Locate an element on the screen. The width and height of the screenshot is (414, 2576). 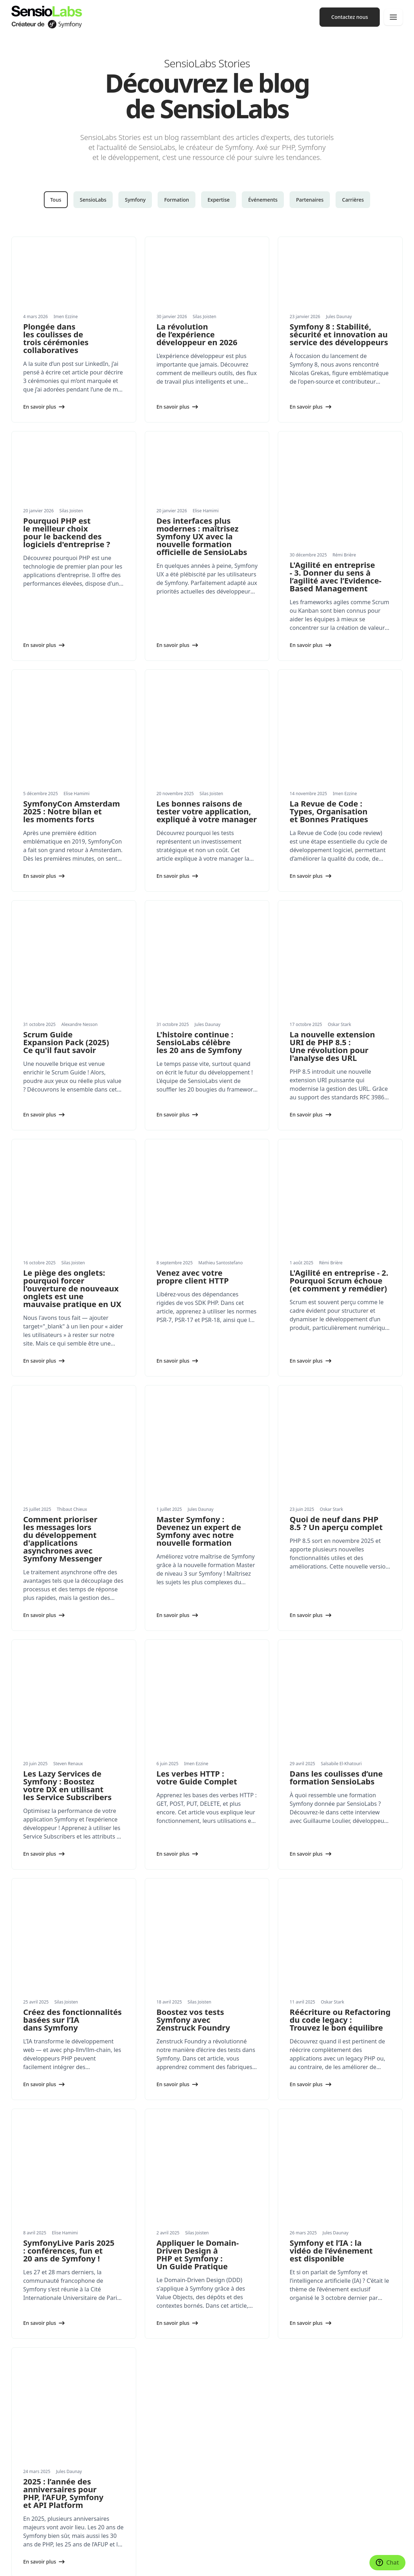
Succes stories is located at coordinates (27, 2496).